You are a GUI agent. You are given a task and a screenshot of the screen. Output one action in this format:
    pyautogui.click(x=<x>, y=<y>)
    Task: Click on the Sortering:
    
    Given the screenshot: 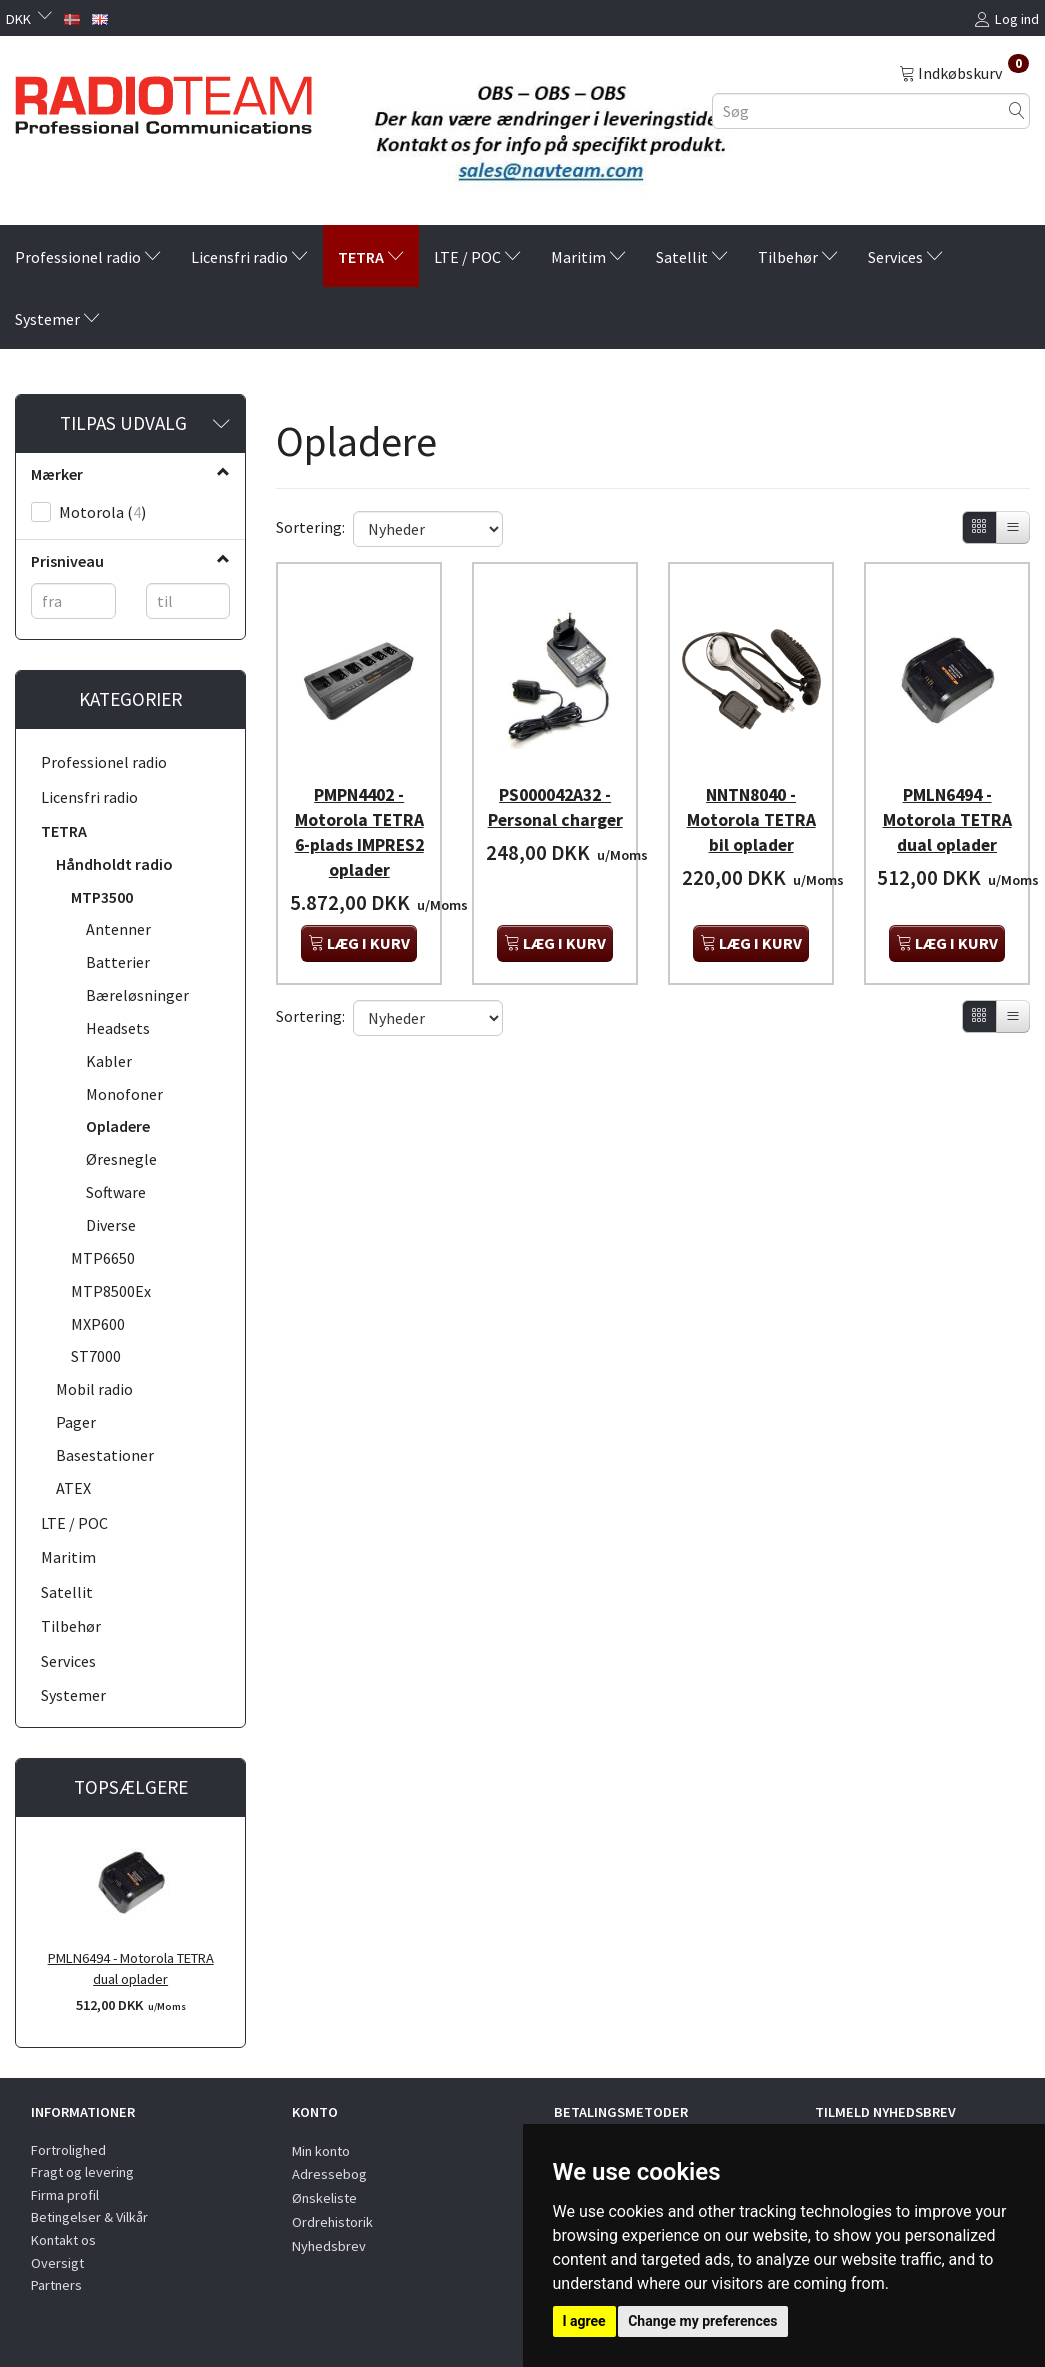 What is the action you would take?
    pyautogui.click(x=310, y=527)
    